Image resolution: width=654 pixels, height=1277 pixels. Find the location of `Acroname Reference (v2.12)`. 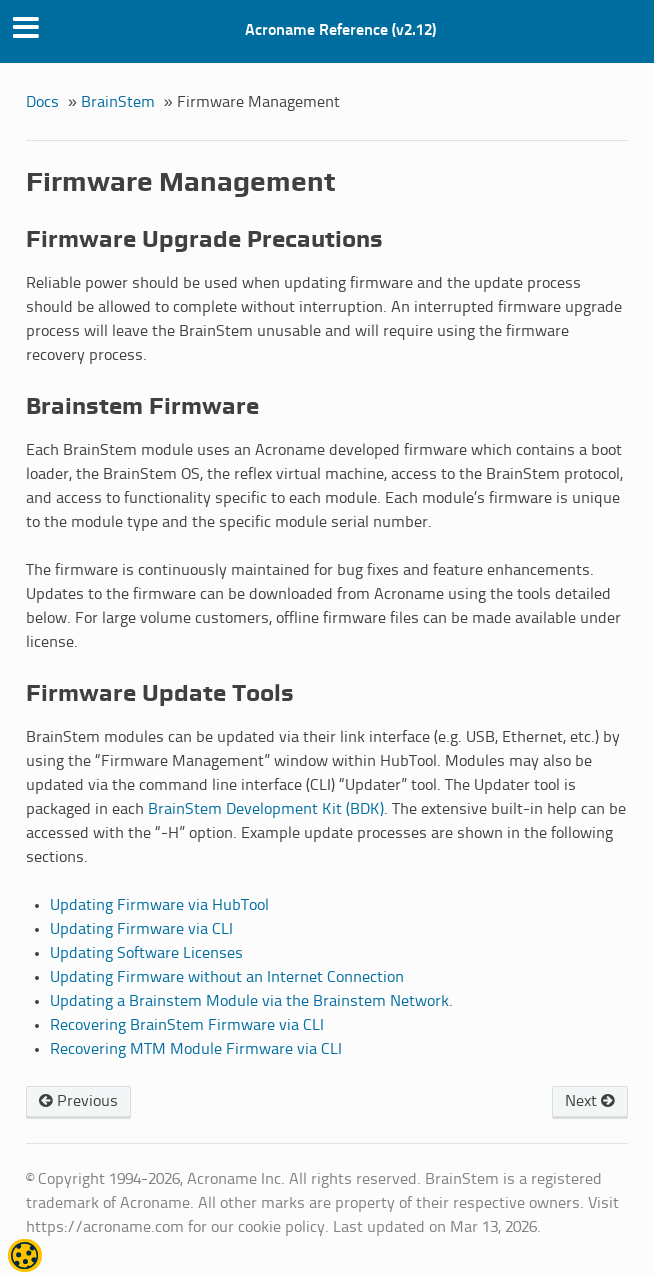

Acroname Reference (v2.12) is located at coordinates (340, 30).